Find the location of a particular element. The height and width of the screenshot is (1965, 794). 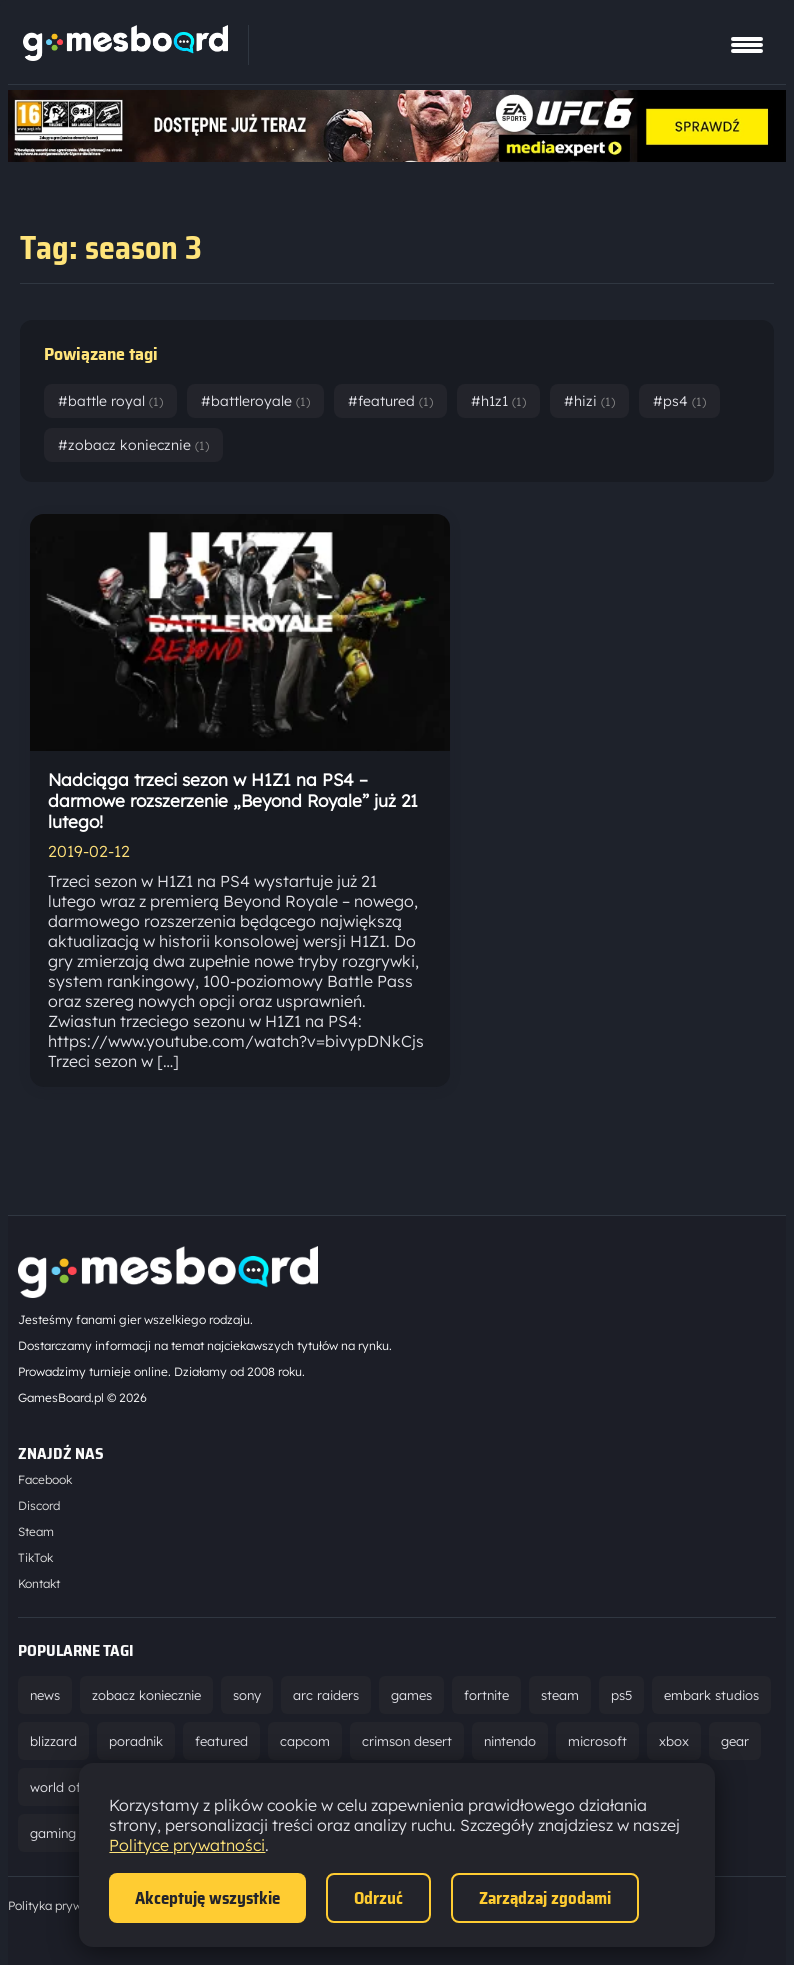

Steam is located at coordinates (36, 1531).